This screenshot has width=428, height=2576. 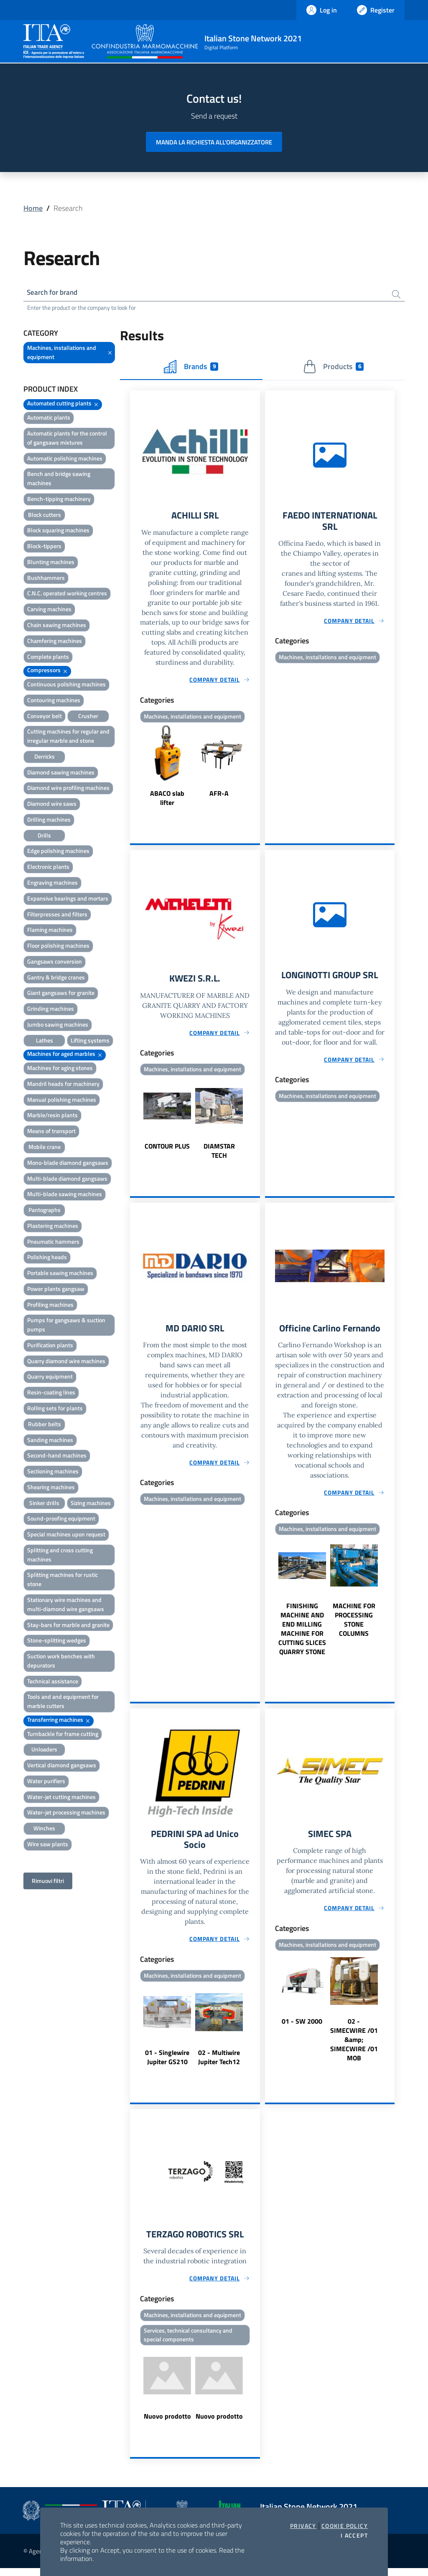 What do you see at coordinates (191, 368) in the screenshot?
I see `Brands [tab]` at bounding box center [191, 368].